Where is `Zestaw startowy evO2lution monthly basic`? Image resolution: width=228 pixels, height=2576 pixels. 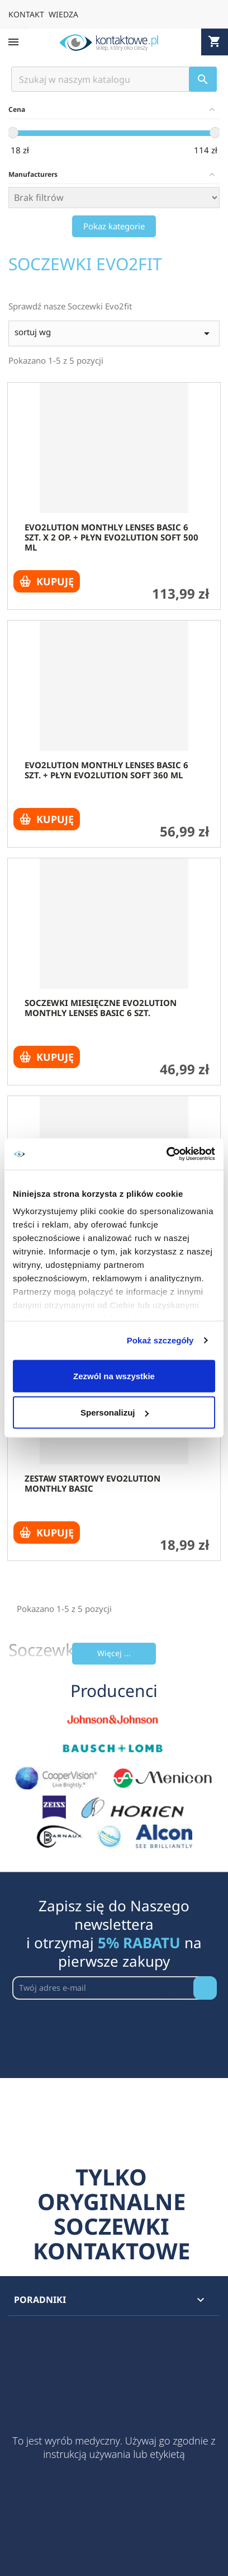 Zestaw startowy evO2lution monthly basic is located at coordinates (92, 1483).